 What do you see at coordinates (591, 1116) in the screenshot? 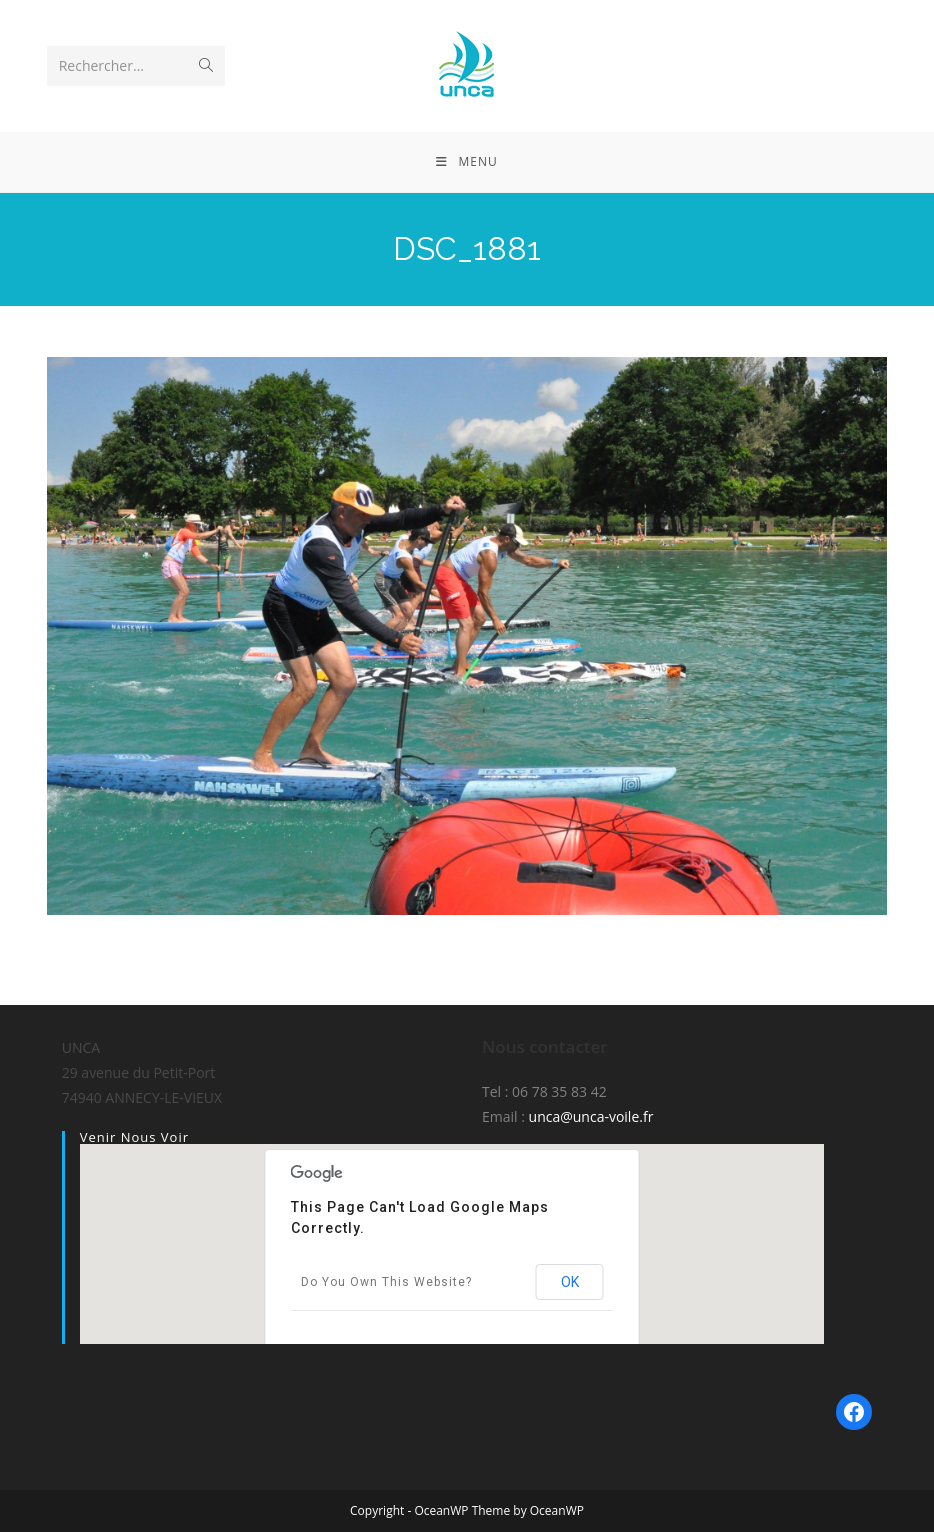
I see `unca@unca-voile.fr` at bounding box center [591, 1116].